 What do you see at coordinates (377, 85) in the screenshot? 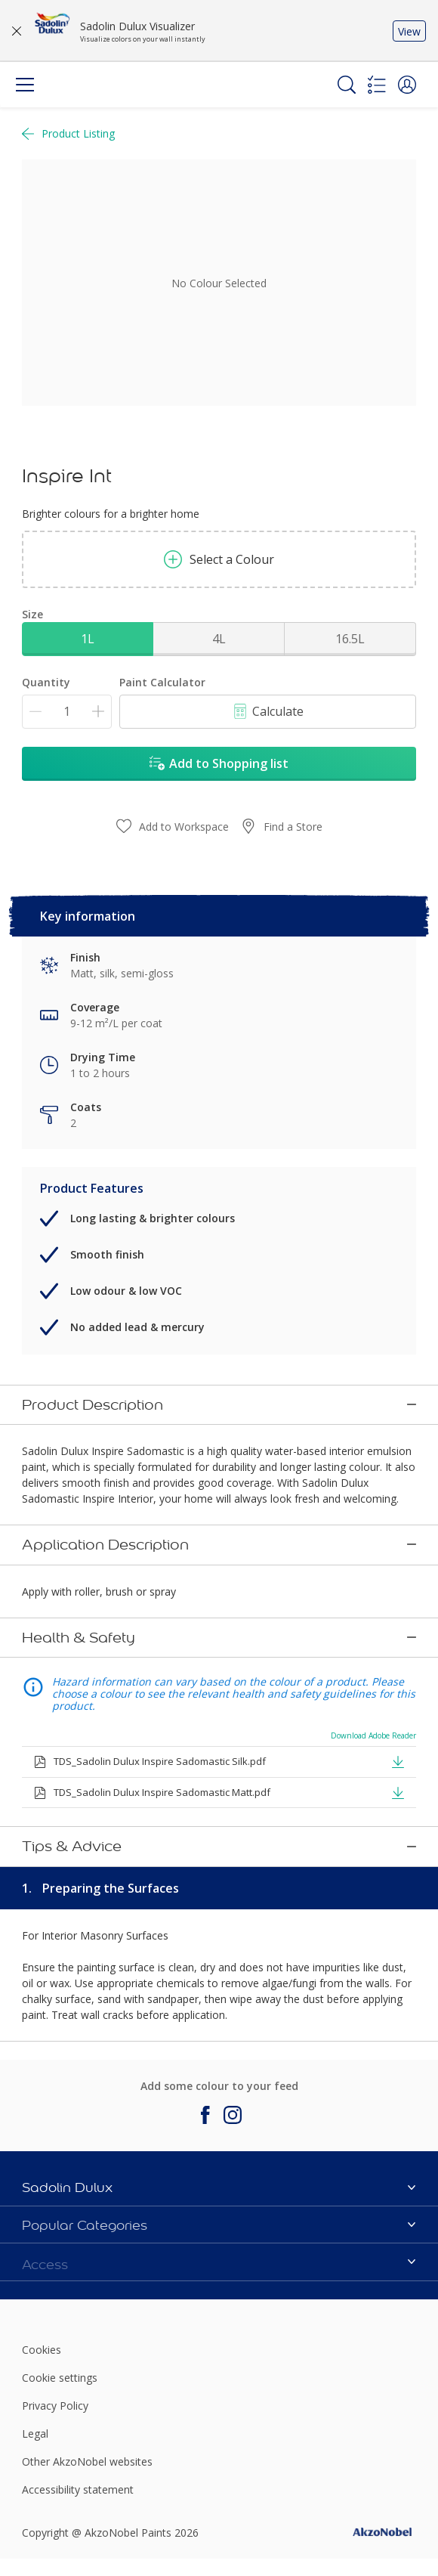
I see `[Shopping list]` at bounding box center [377, 85].